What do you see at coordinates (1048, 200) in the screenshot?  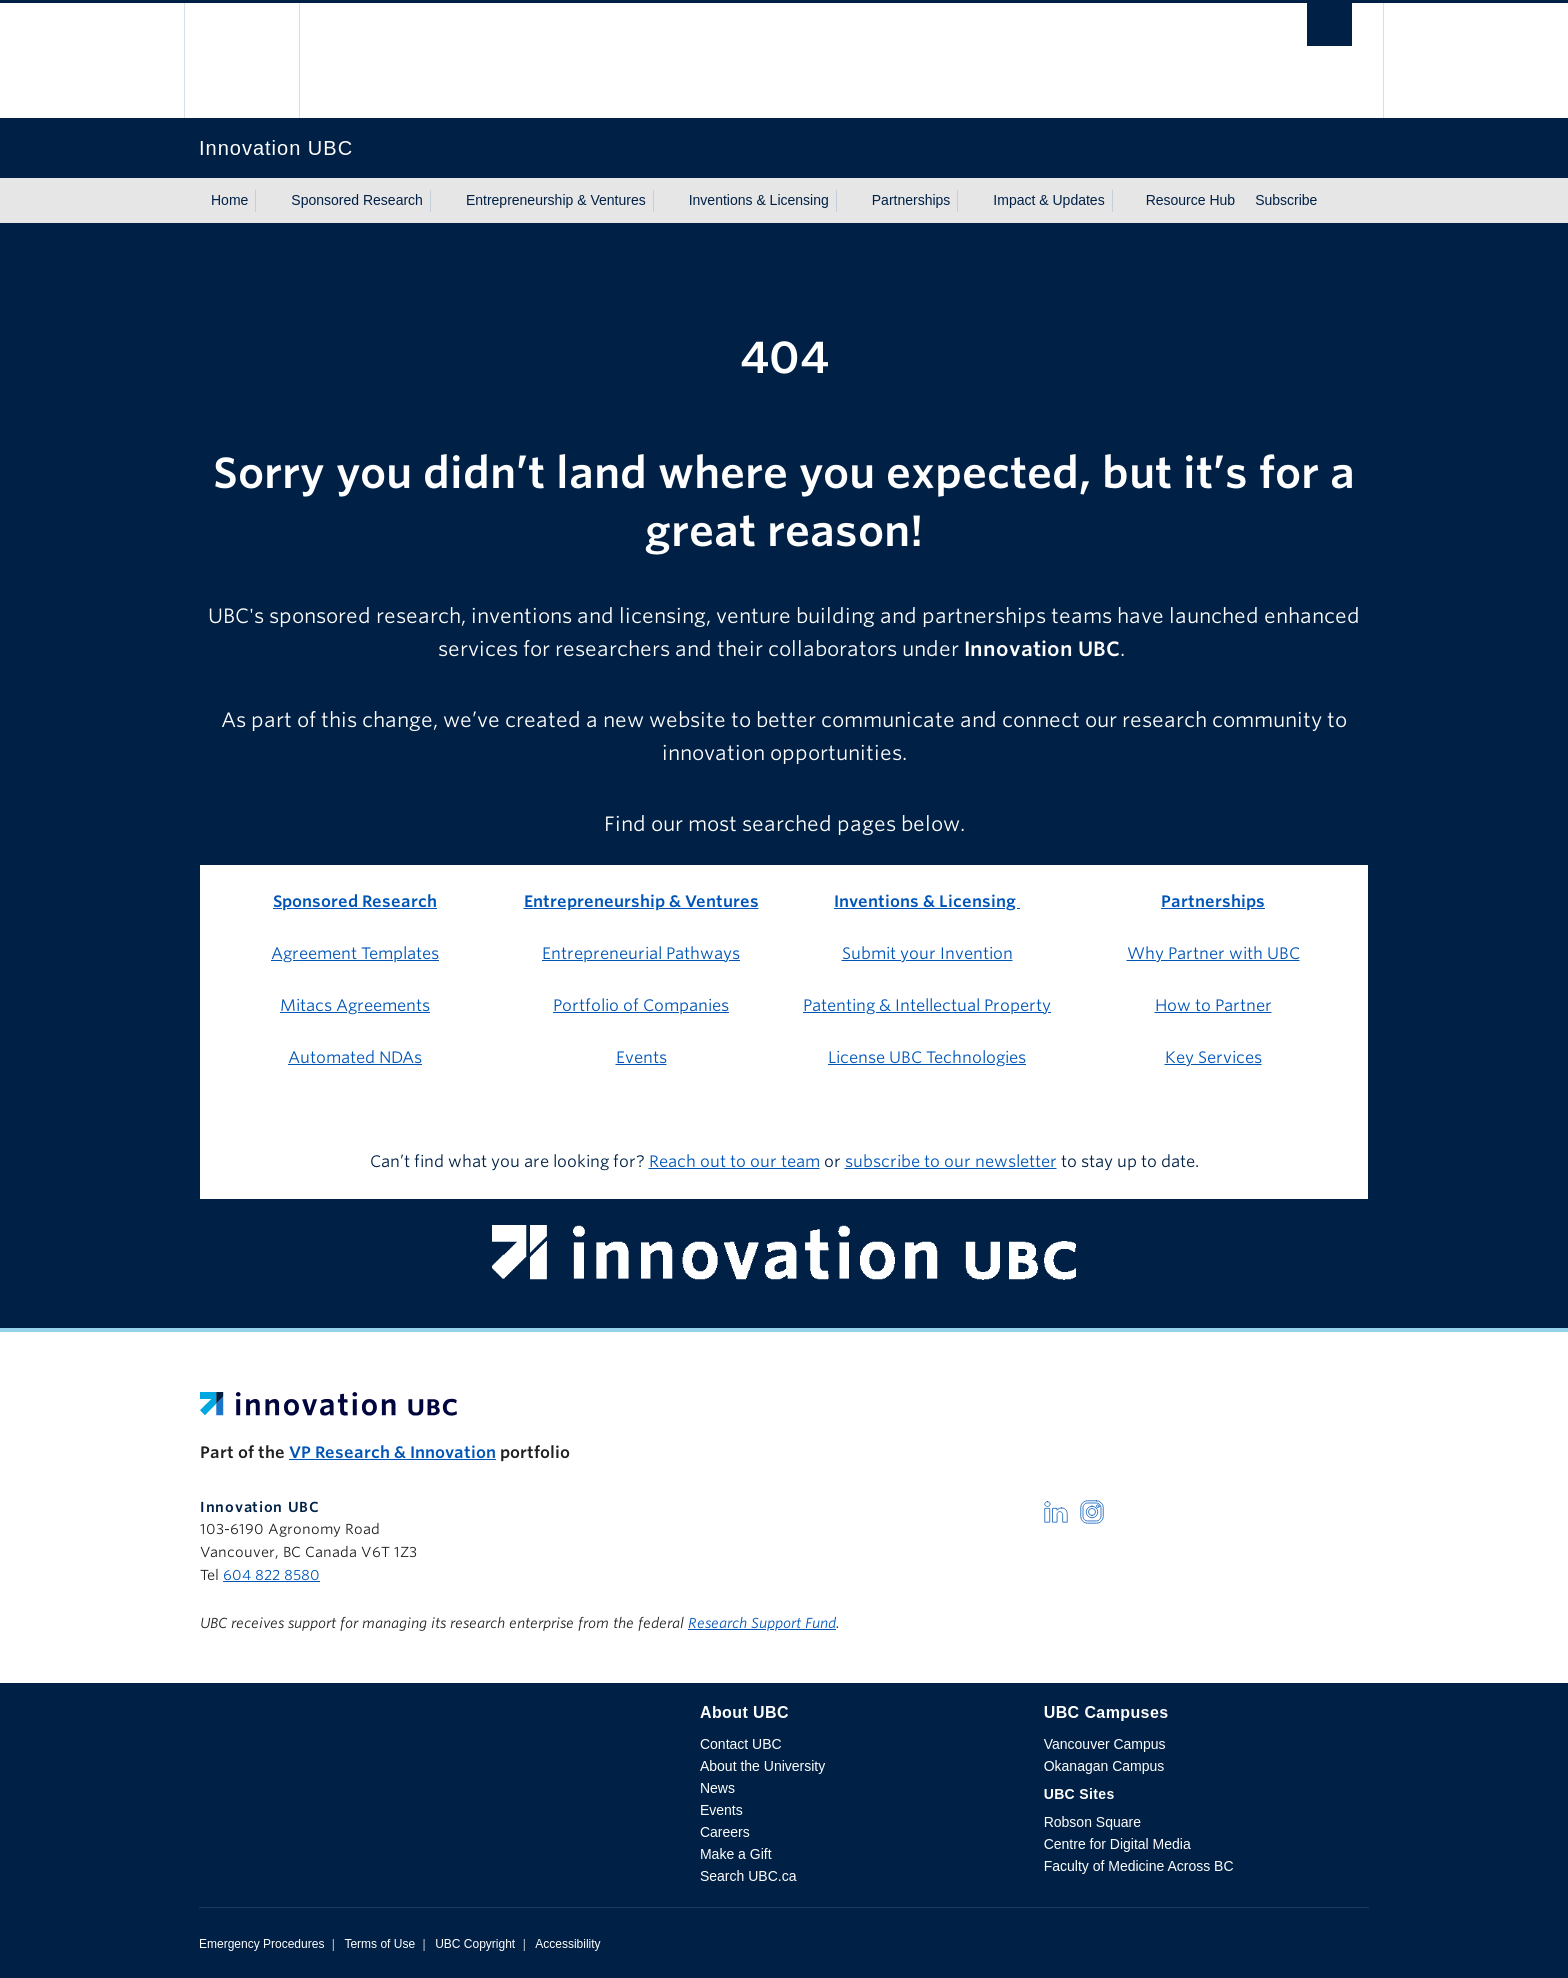 I see `Impact & Updates` at bounding box center [1048, 200].